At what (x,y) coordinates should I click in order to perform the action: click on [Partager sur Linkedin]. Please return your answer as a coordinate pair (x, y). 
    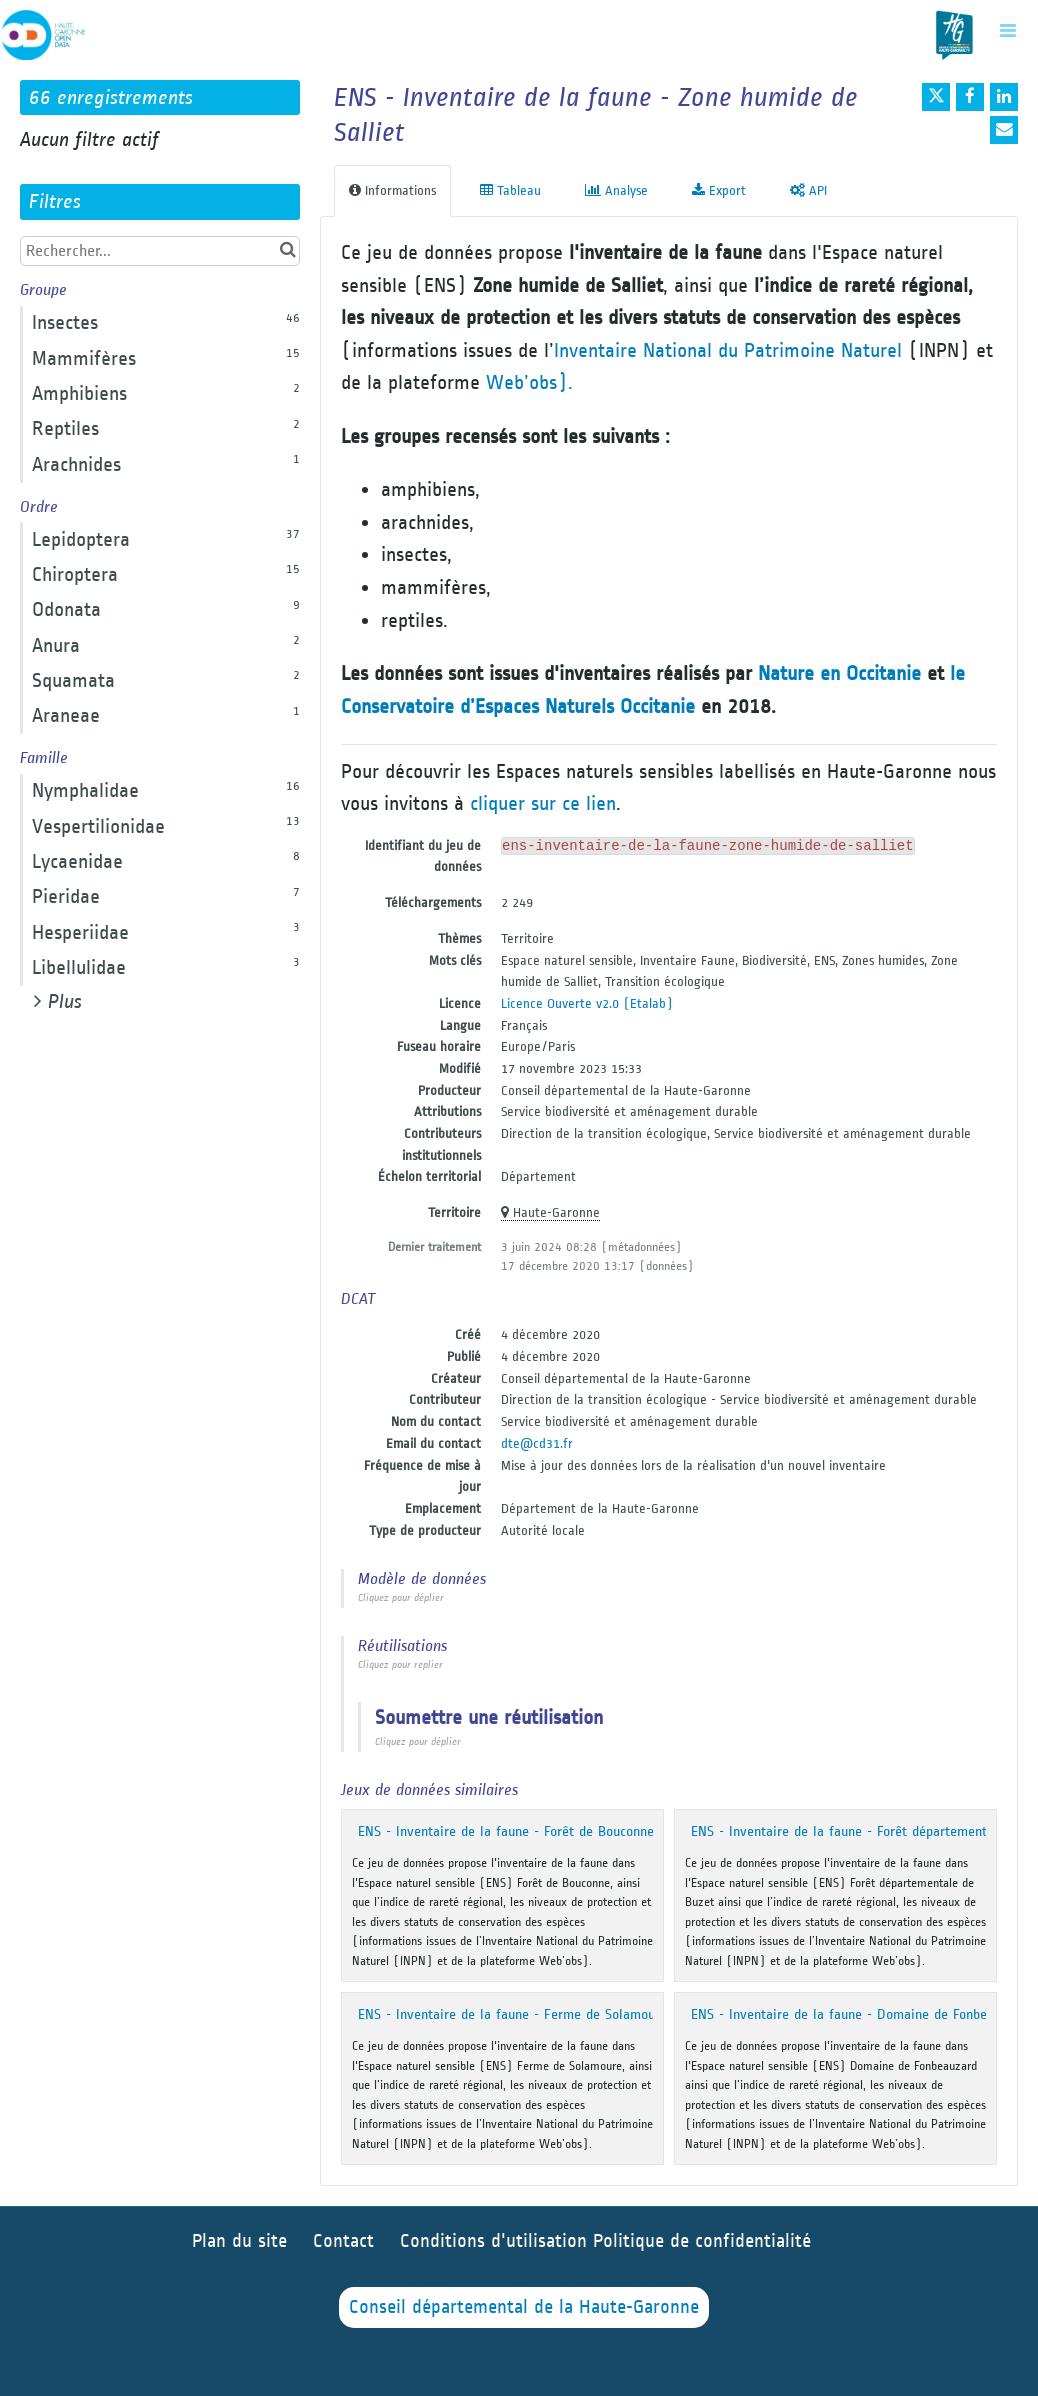
    Looking at the image, I should click on (1004, 97).